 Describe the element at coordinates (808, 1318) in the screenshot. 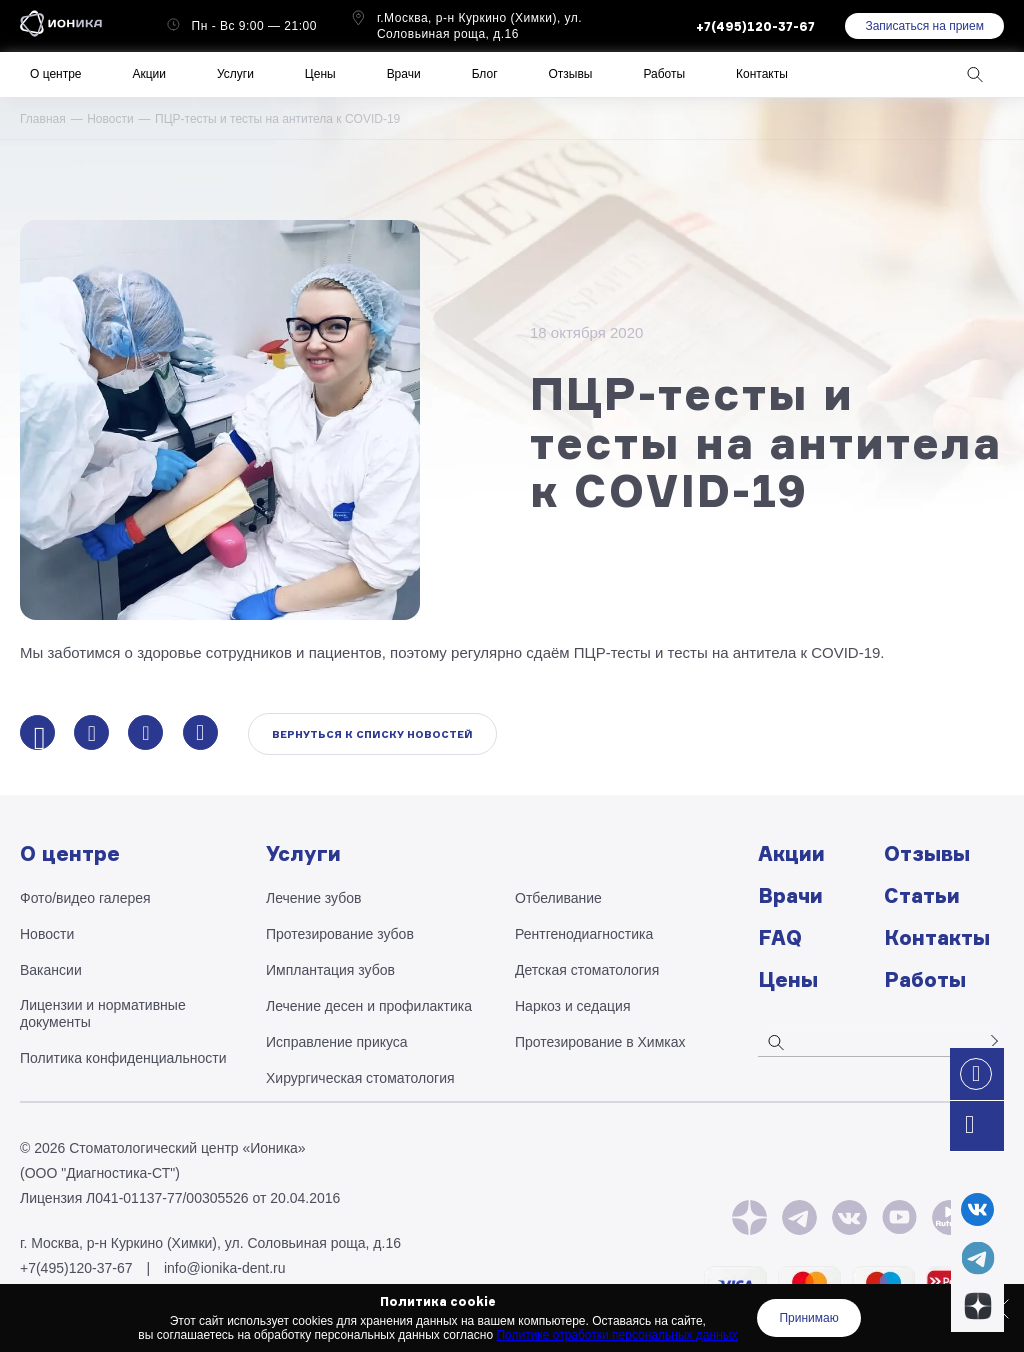

I see `Принимаю` at that location.